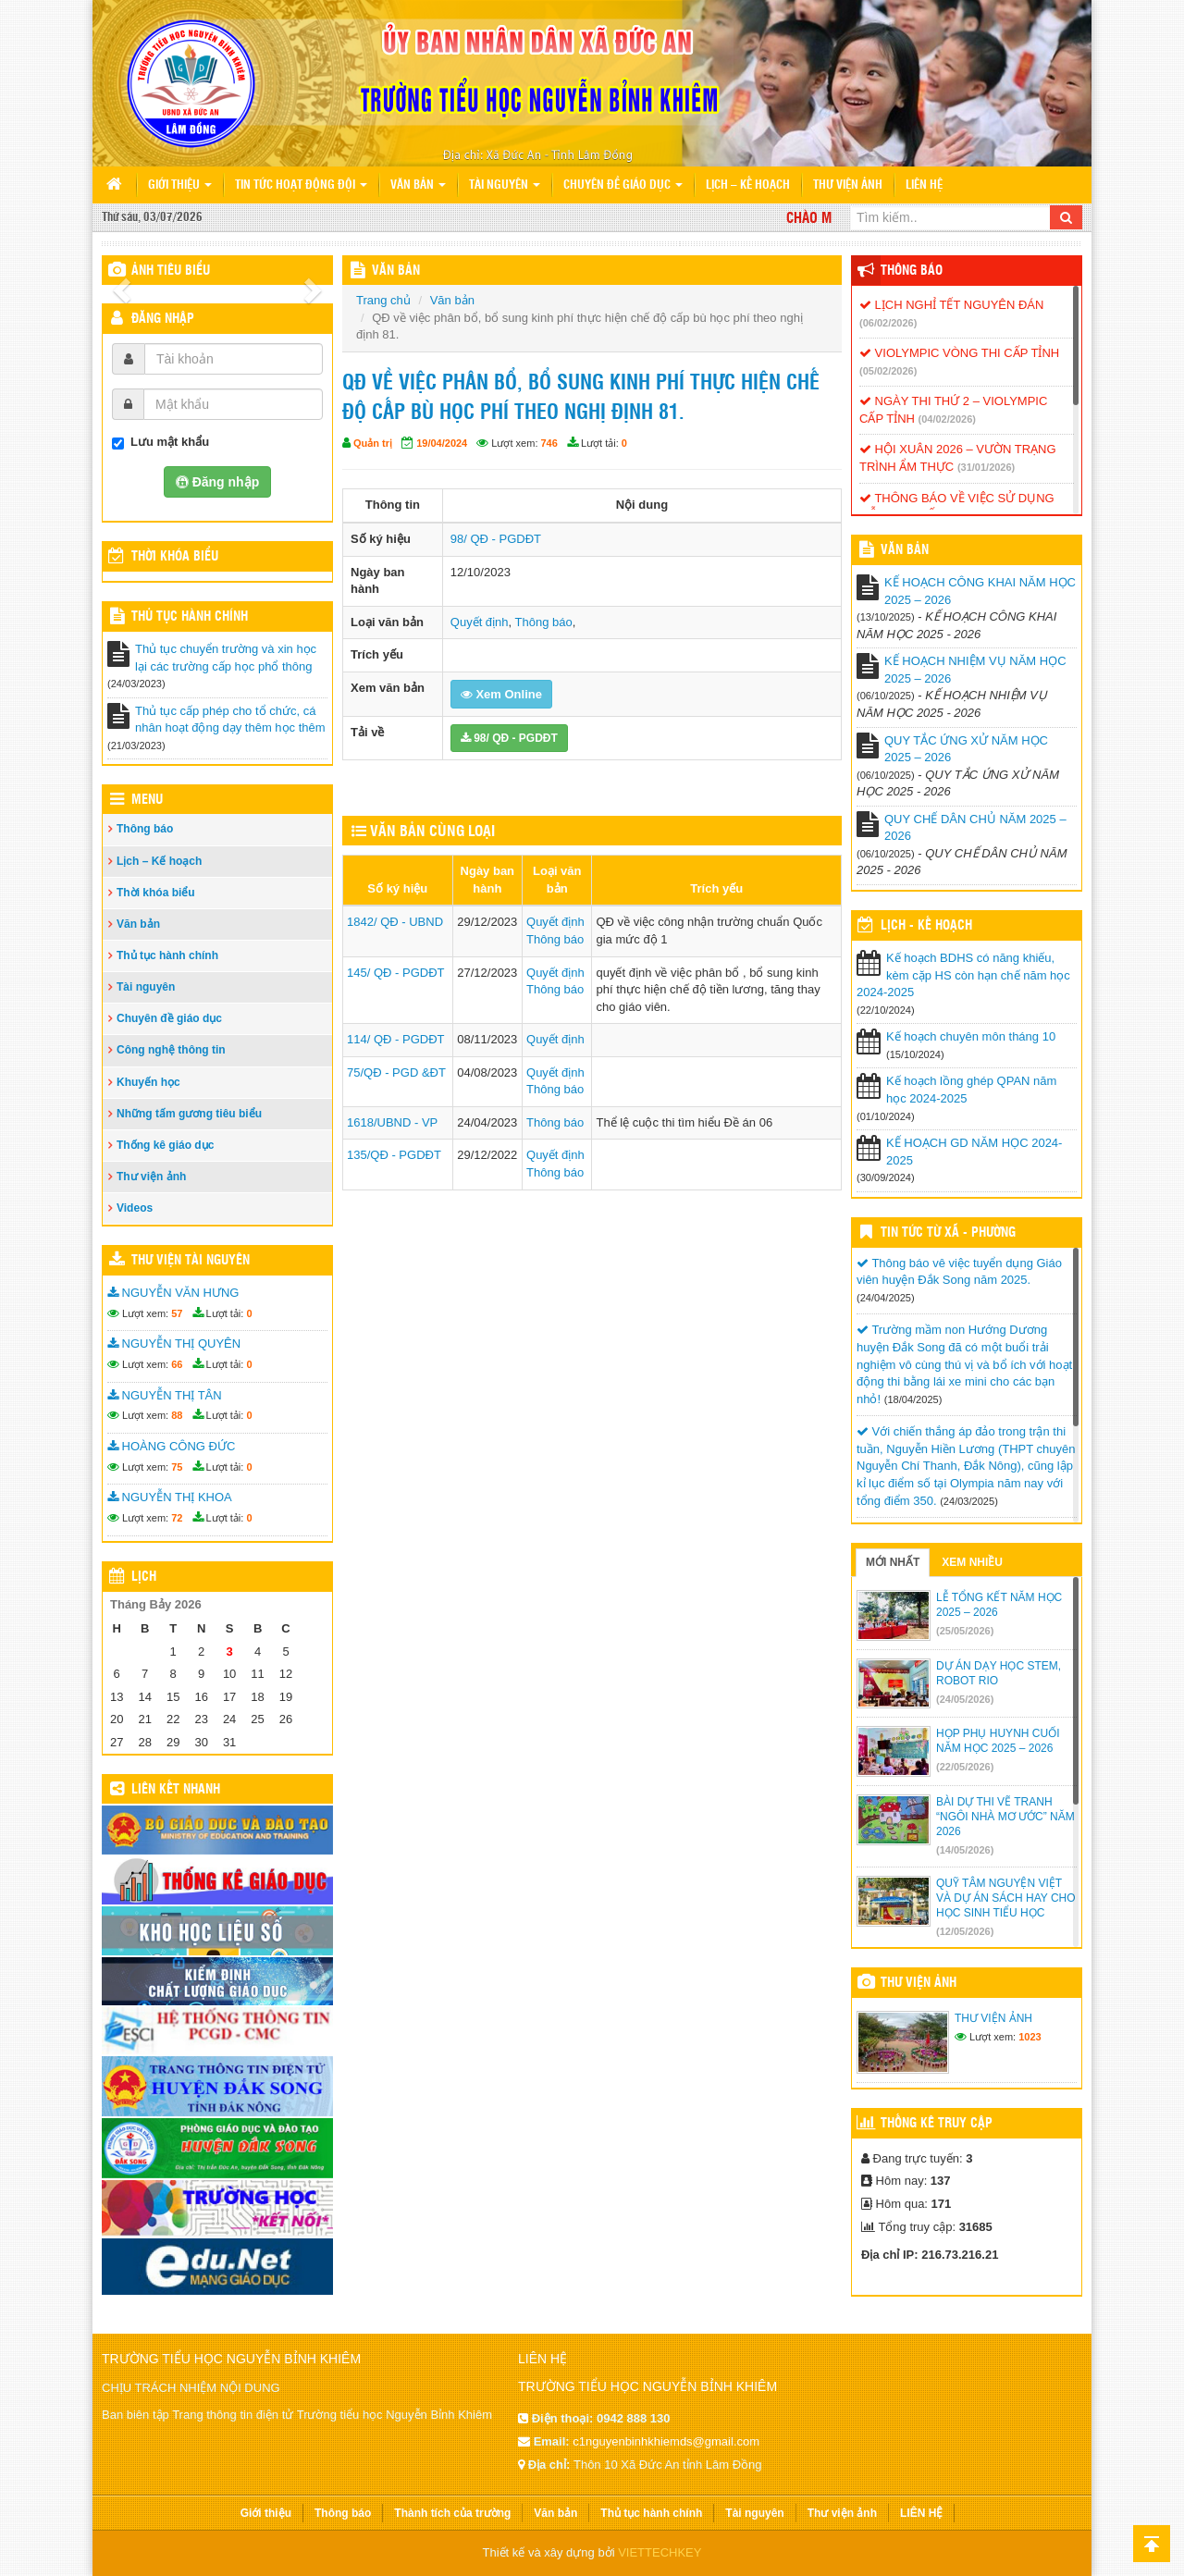 This screenshot has width=1184, height=2576. What do you see at coordinates (190, 1260) in the screenshot?
I see `Thư viện tài nguyên` at bounding box center [190, 1260].